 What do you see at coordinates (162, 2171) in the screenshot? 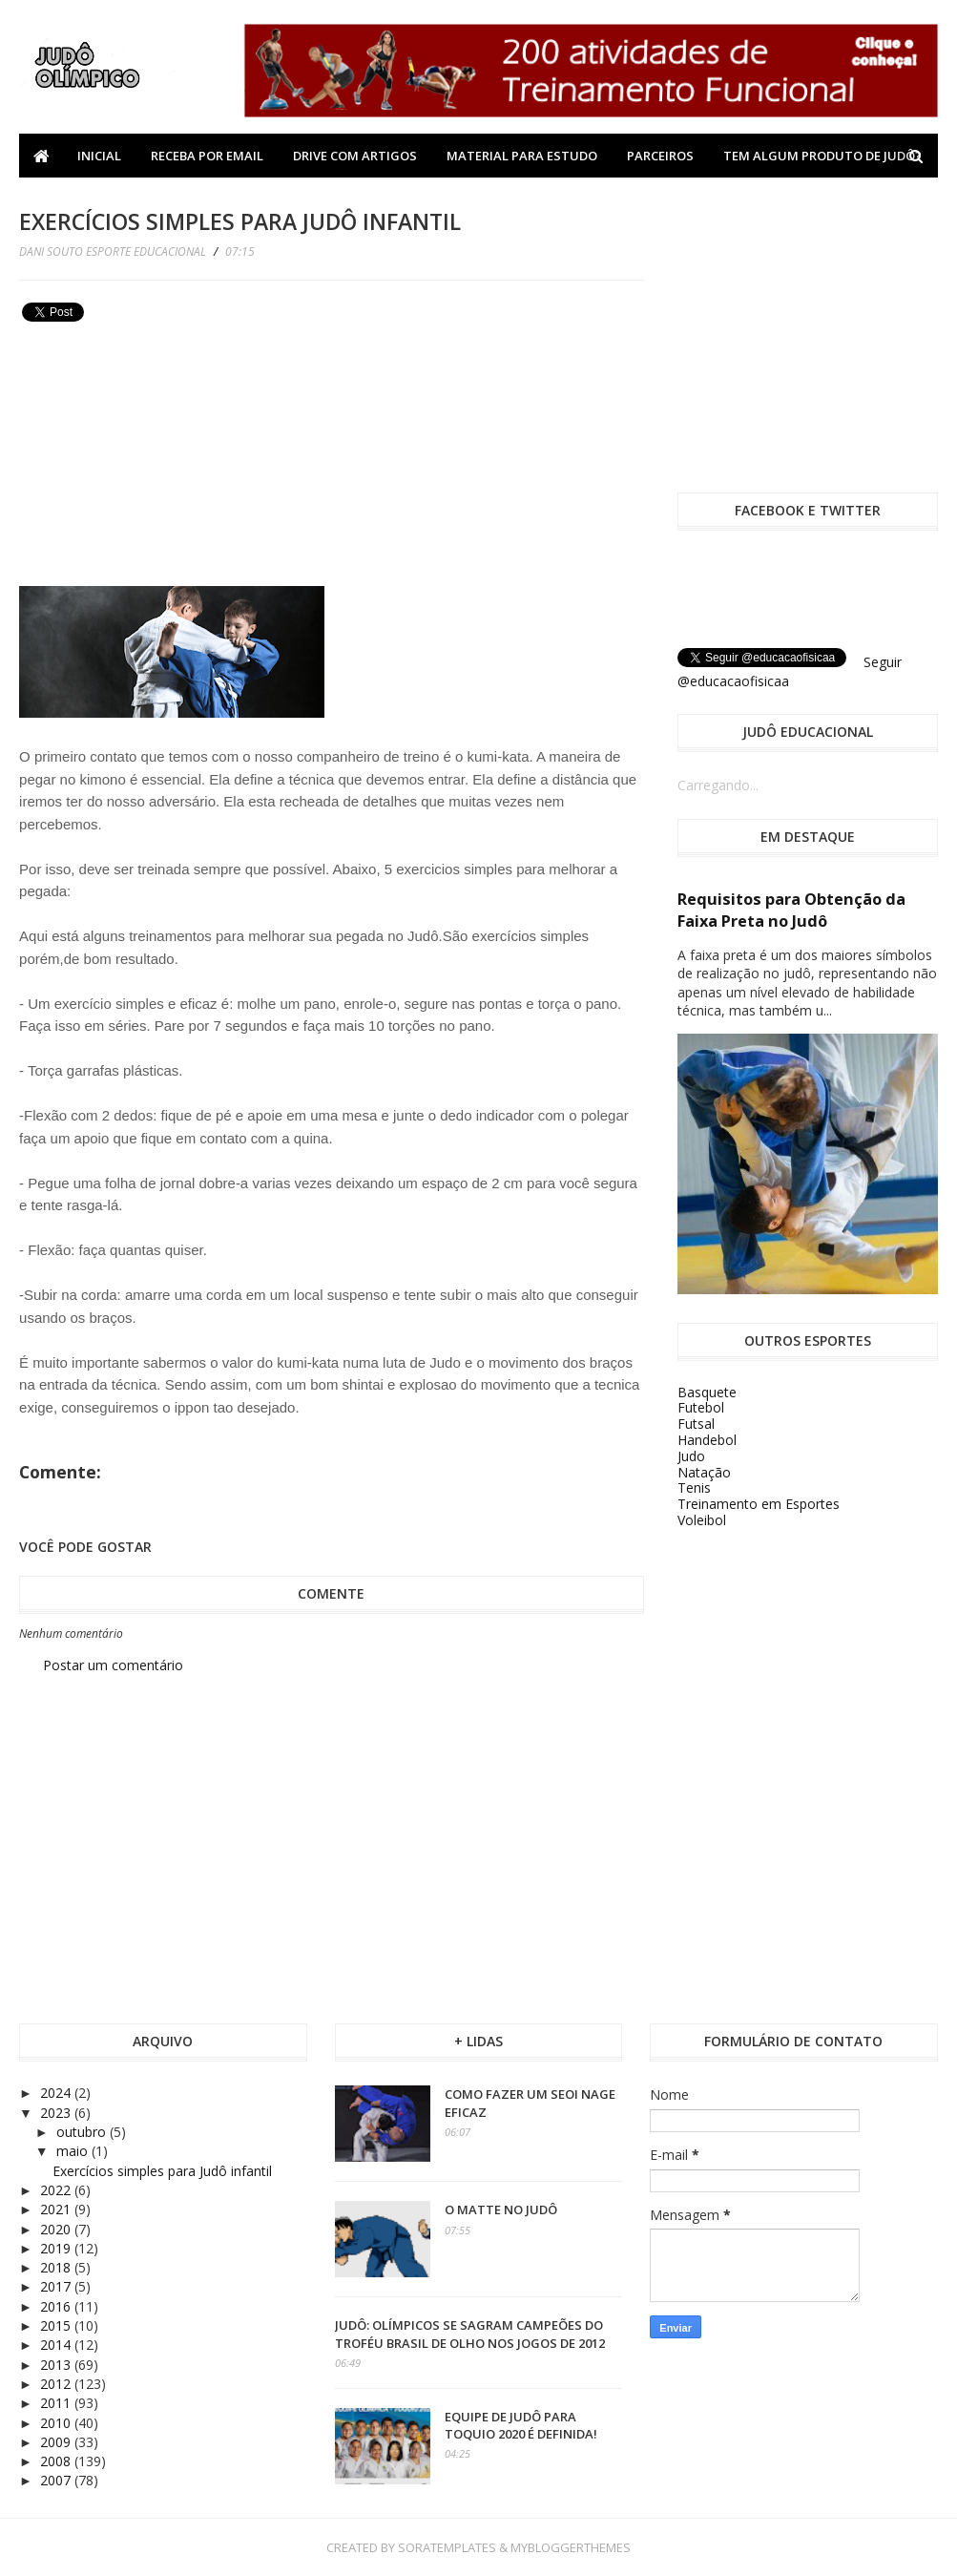
I see `Exercícios simples para Judô infantil` at bounding box center [162, 2171].